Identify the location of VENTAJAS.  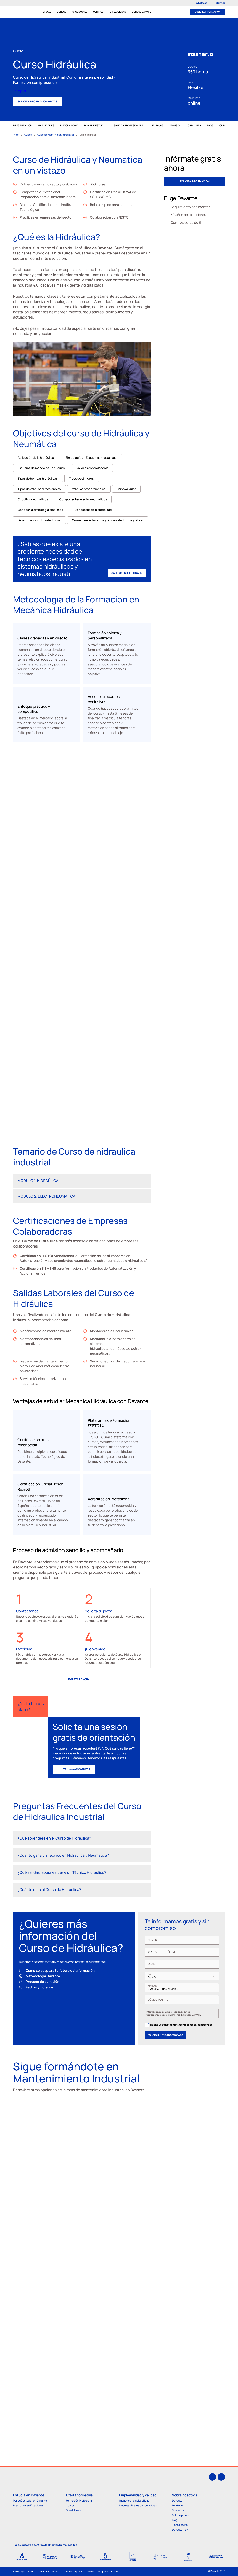
(157, 125).